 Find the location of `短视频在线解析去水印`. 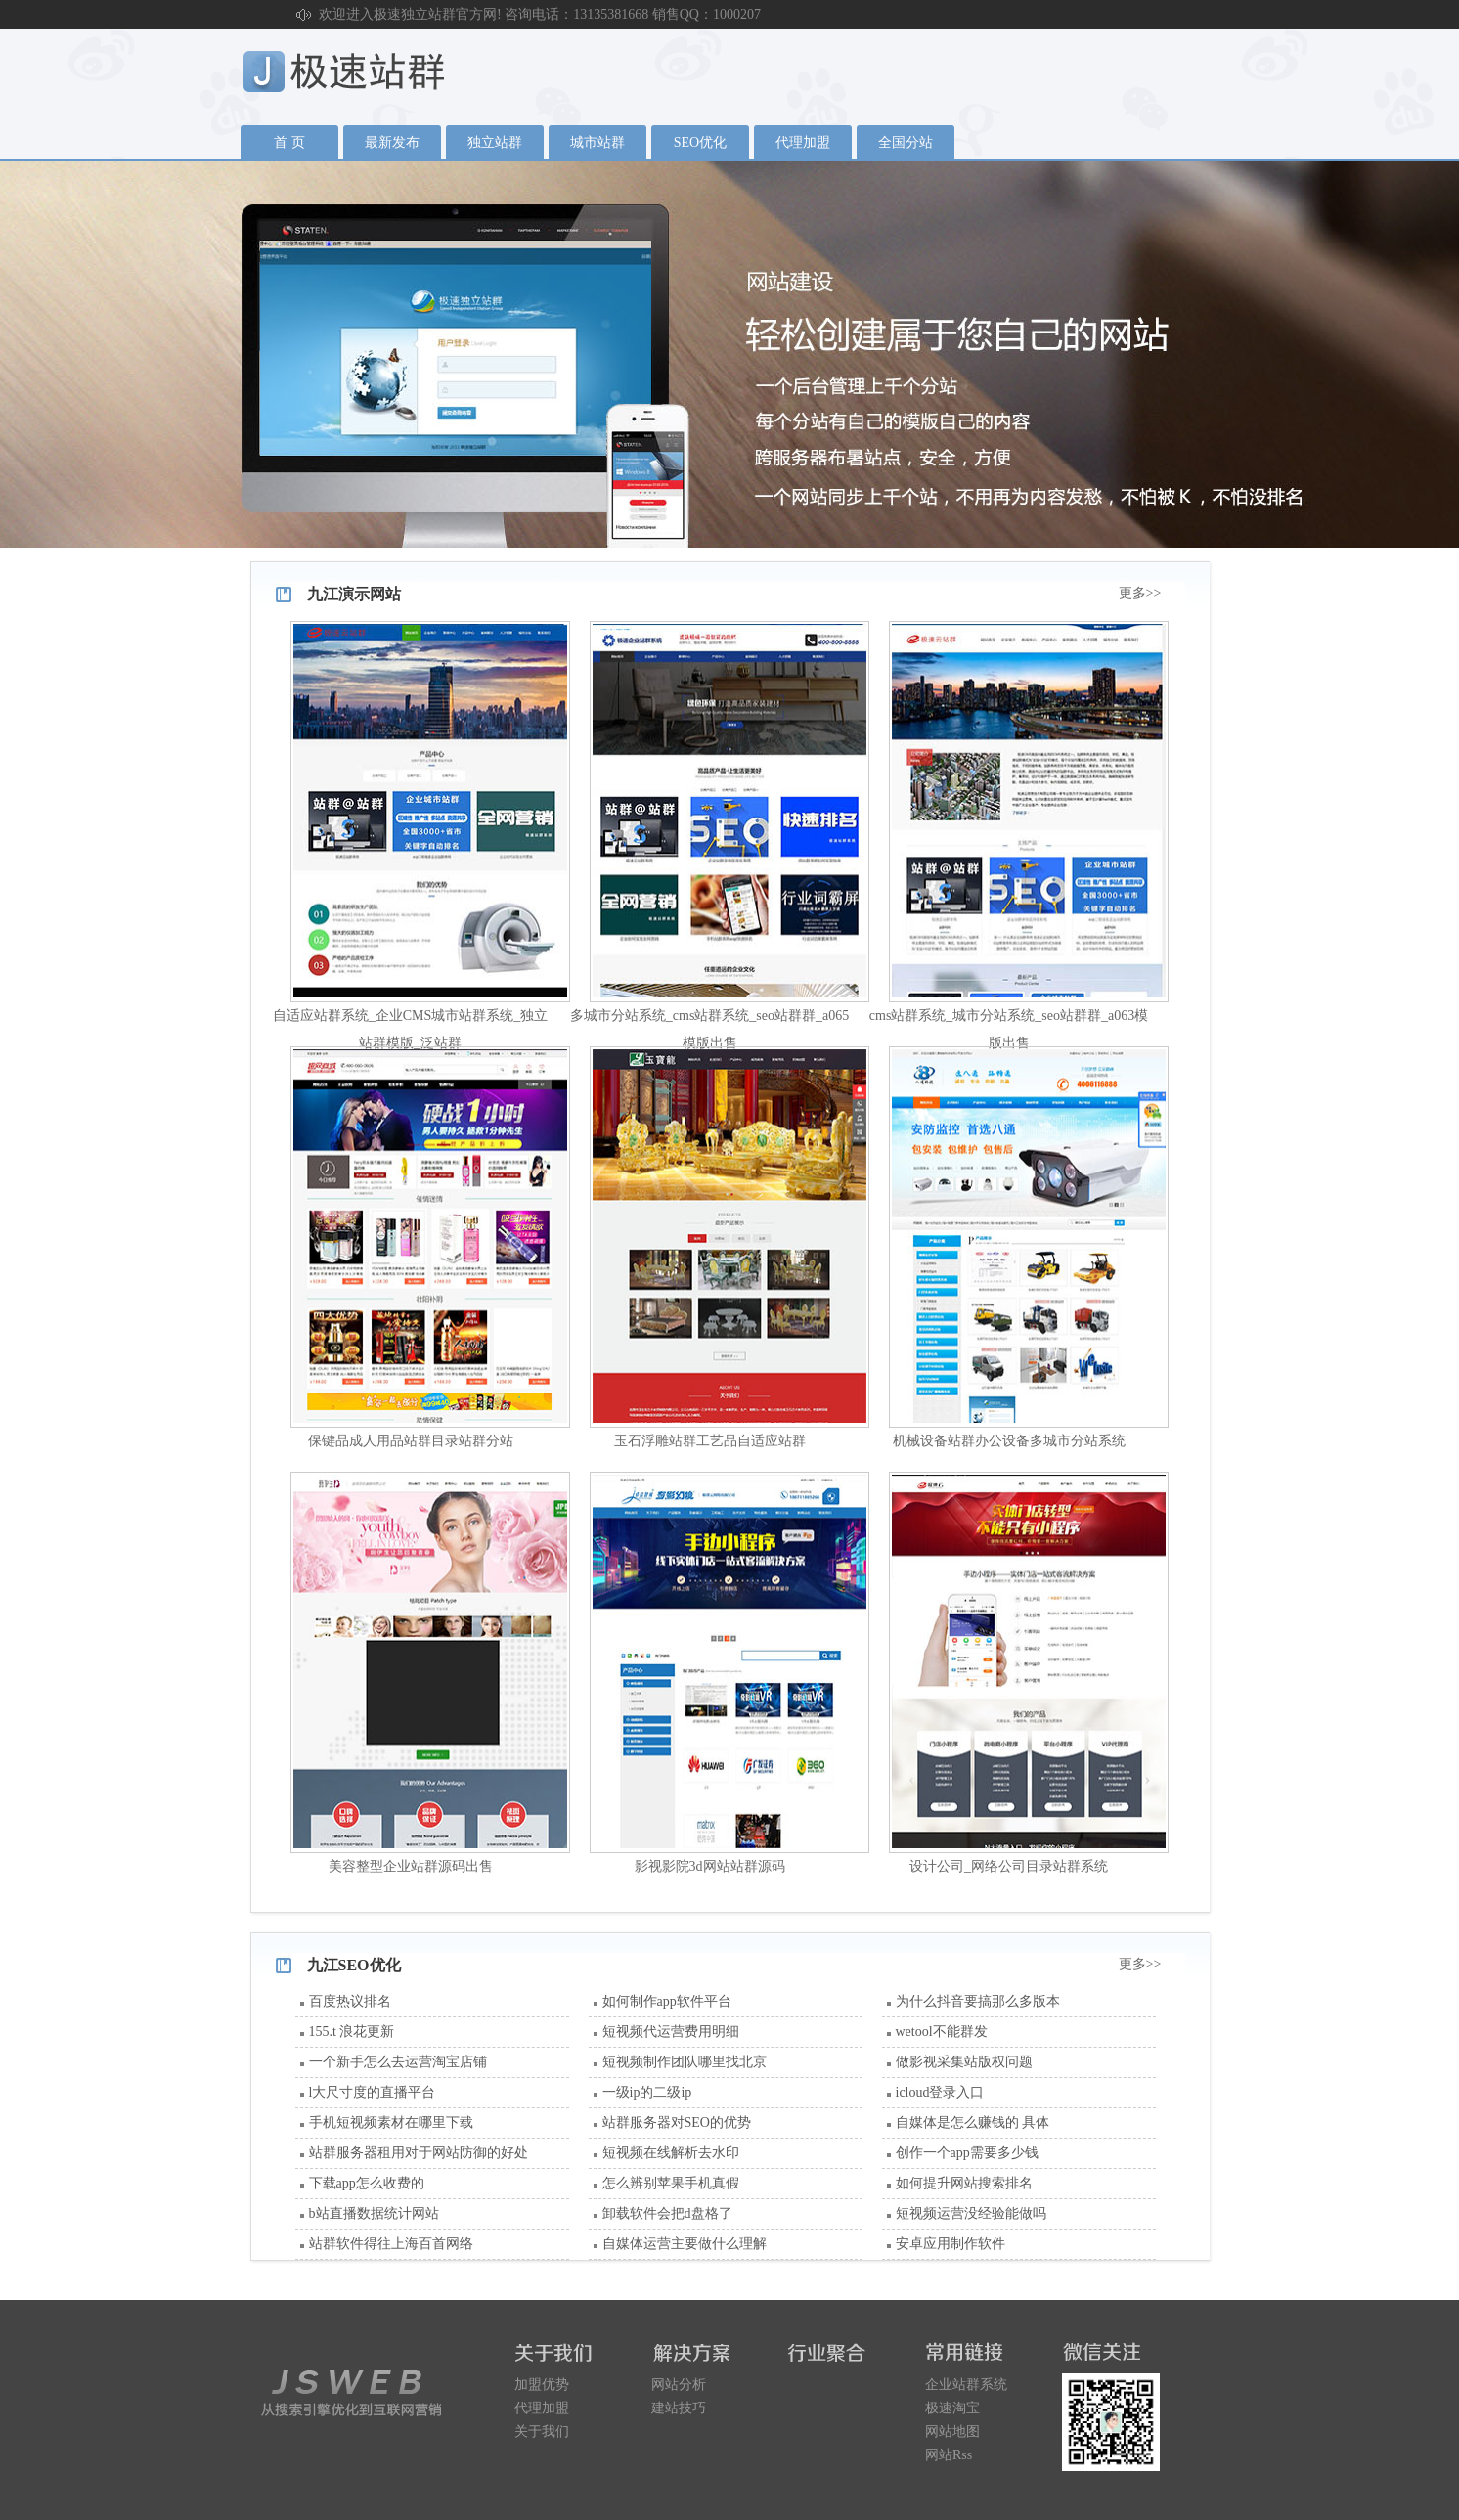

短视频在线解析去水印 is located at coordinates (670, 2152).